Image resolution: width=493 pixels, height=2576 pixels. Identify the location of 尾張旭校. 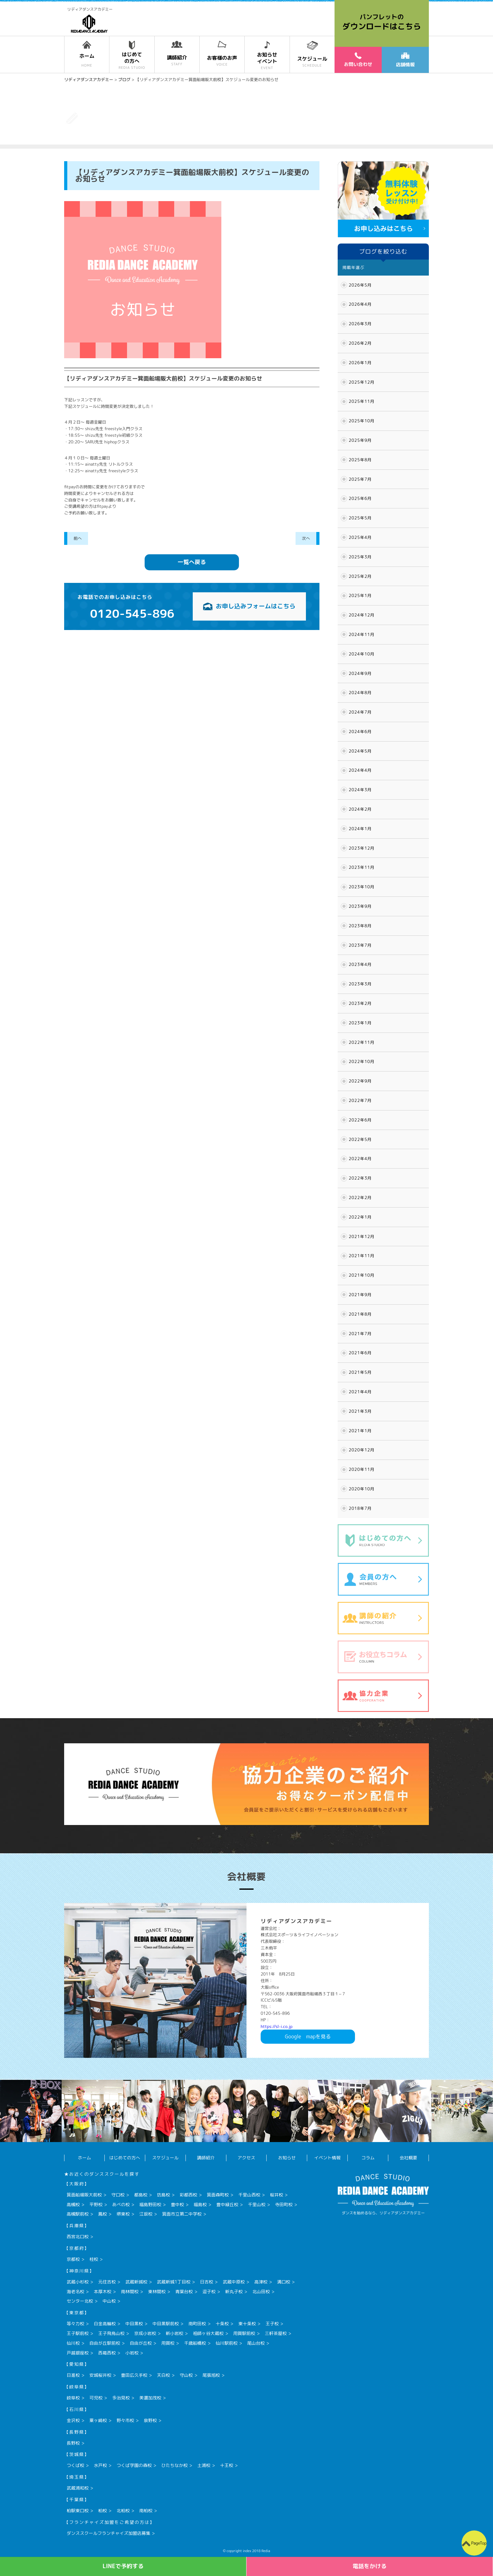
(211, 2375).